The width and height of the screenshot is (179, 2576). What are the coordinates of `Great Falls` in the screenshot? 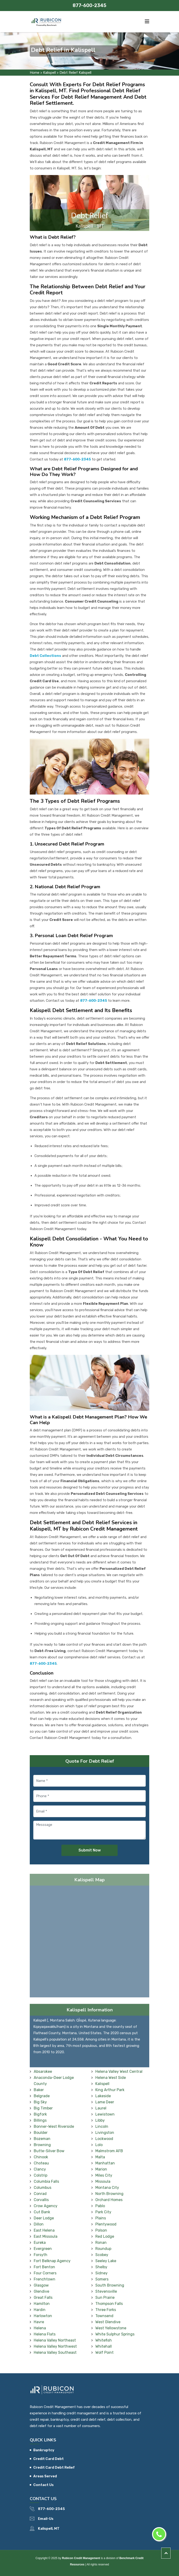 It's located at (43, 2297).